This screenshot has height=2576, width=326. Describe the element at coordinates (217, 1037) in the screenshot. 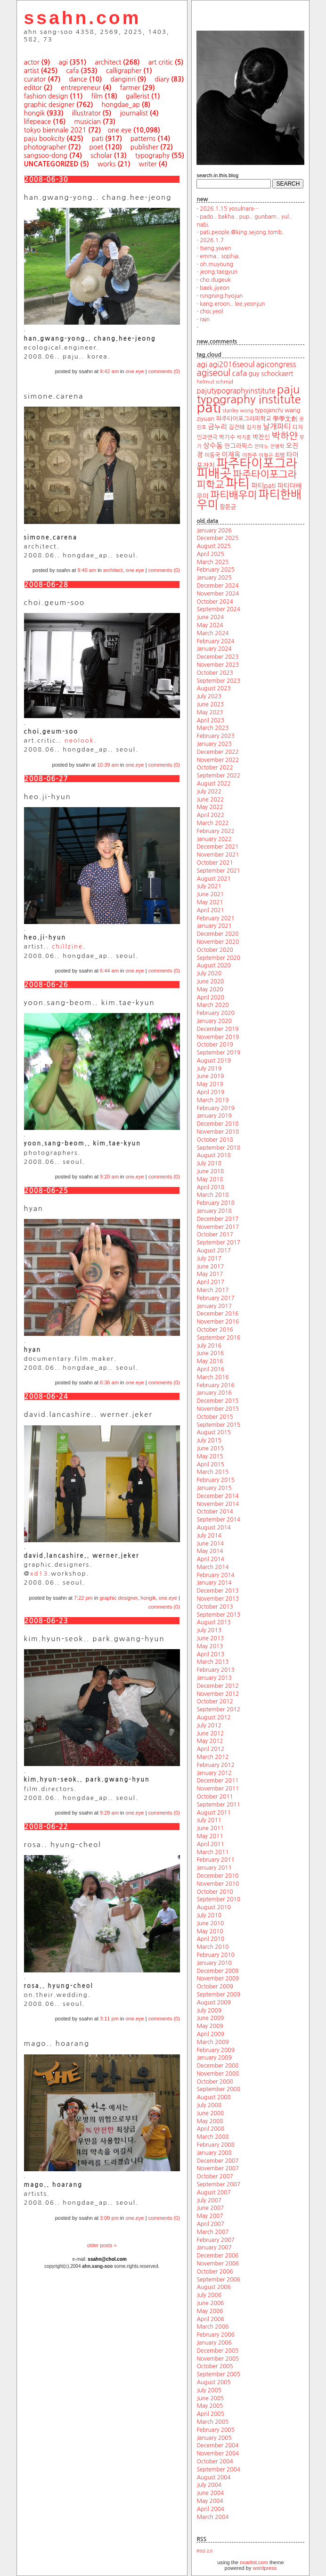

I see `November 2019` at that location.